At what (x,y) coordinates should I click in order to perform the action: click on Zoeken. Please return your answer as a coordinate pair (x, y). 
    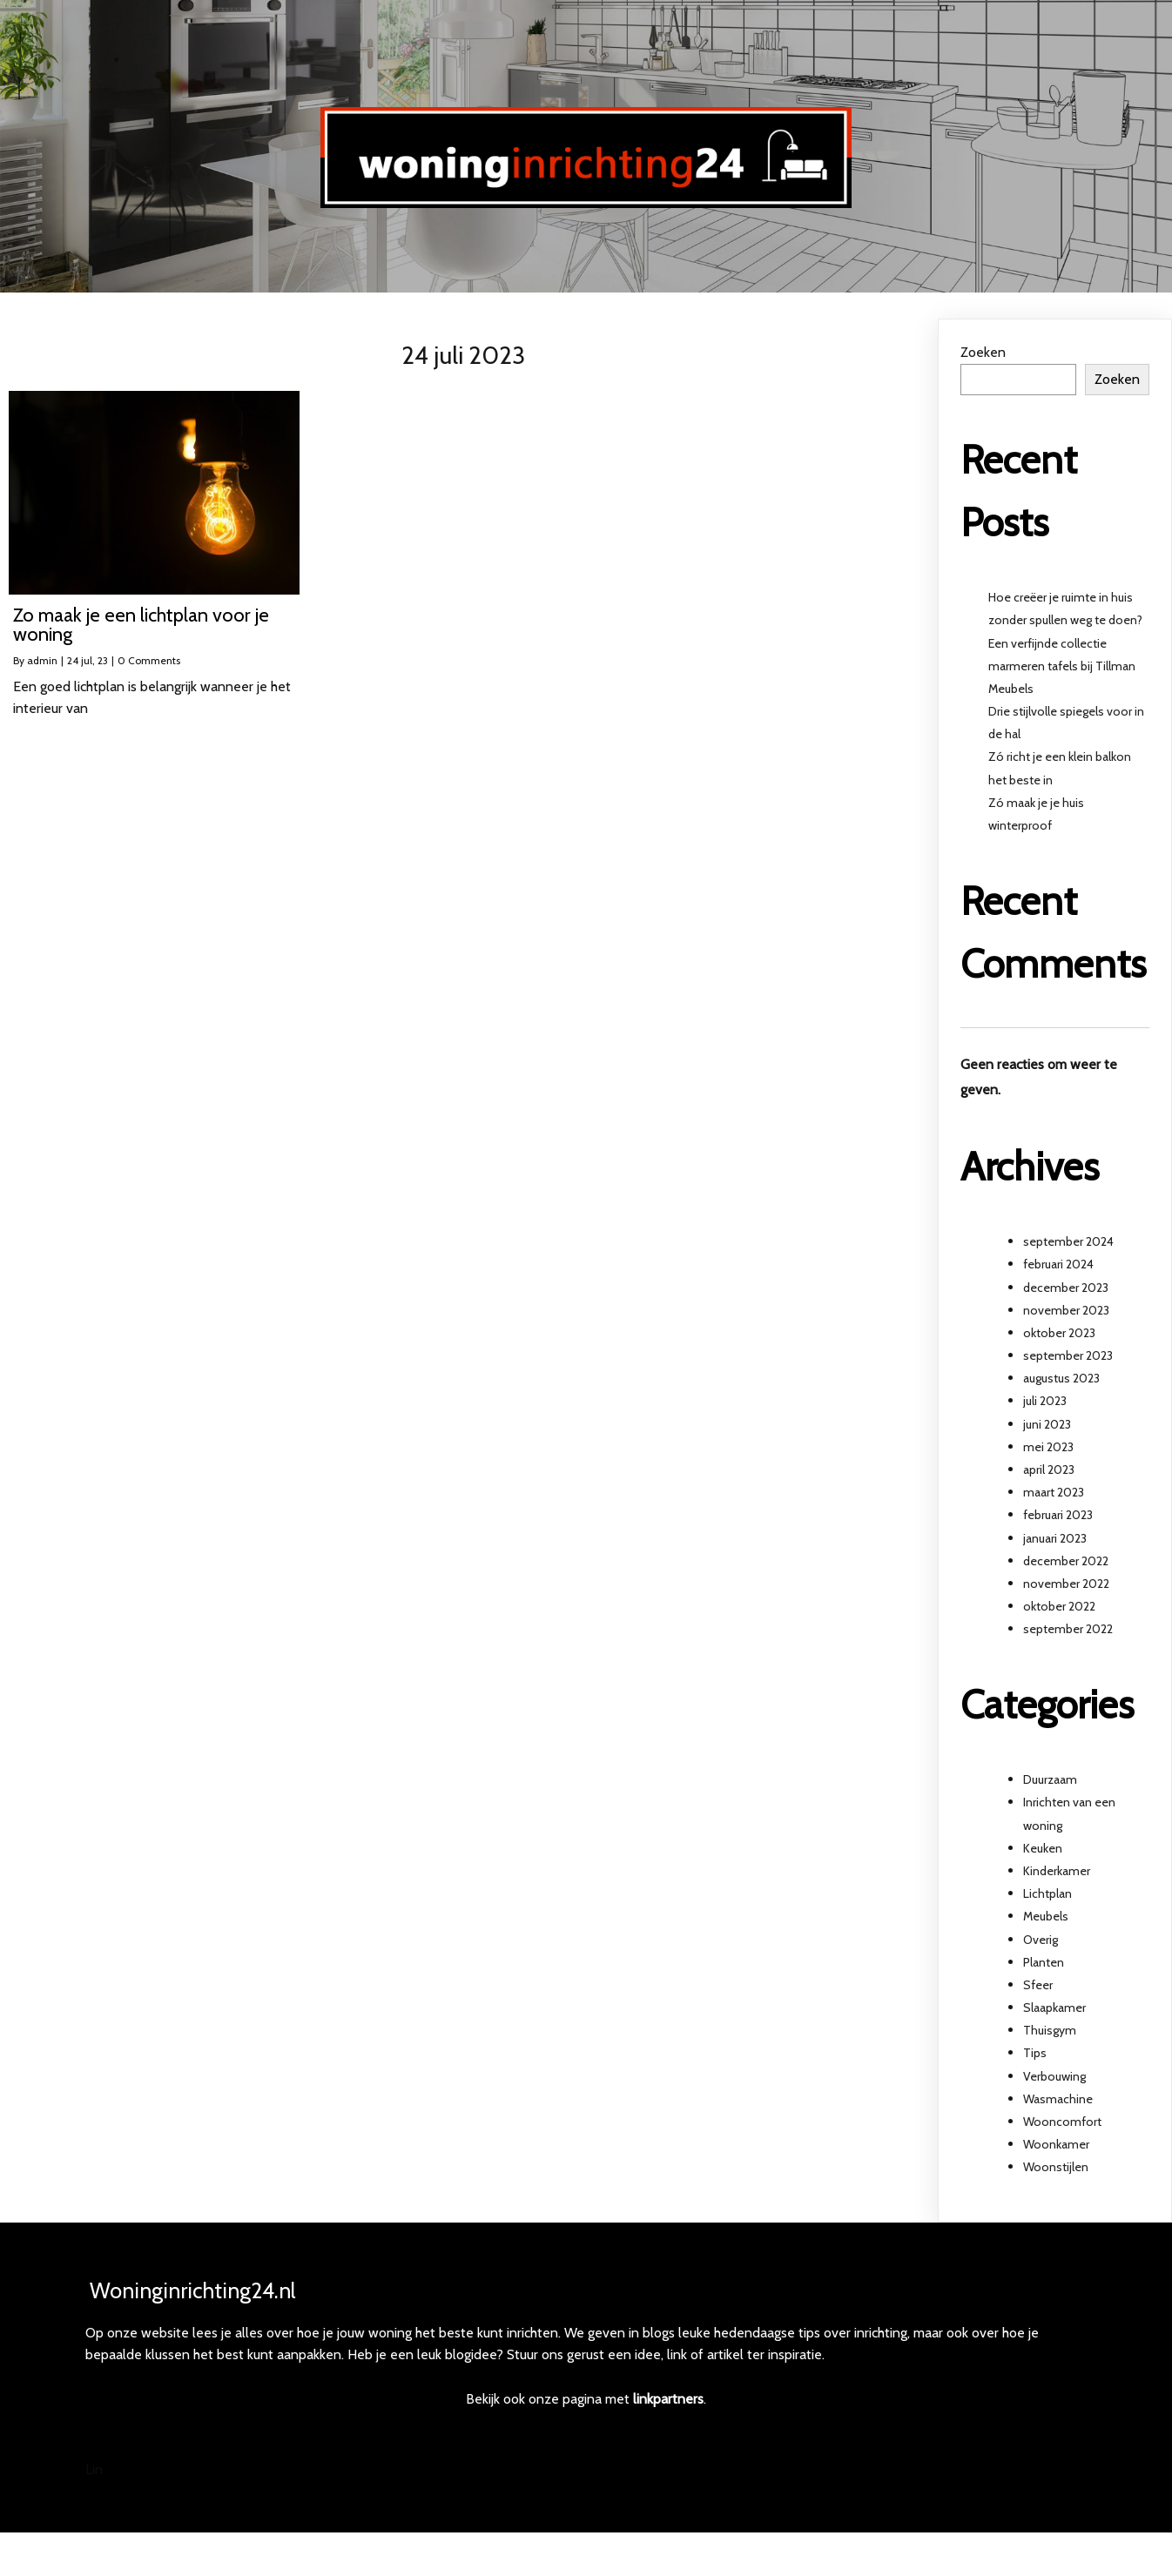
    Looking at the image, I should click on (983, 352).